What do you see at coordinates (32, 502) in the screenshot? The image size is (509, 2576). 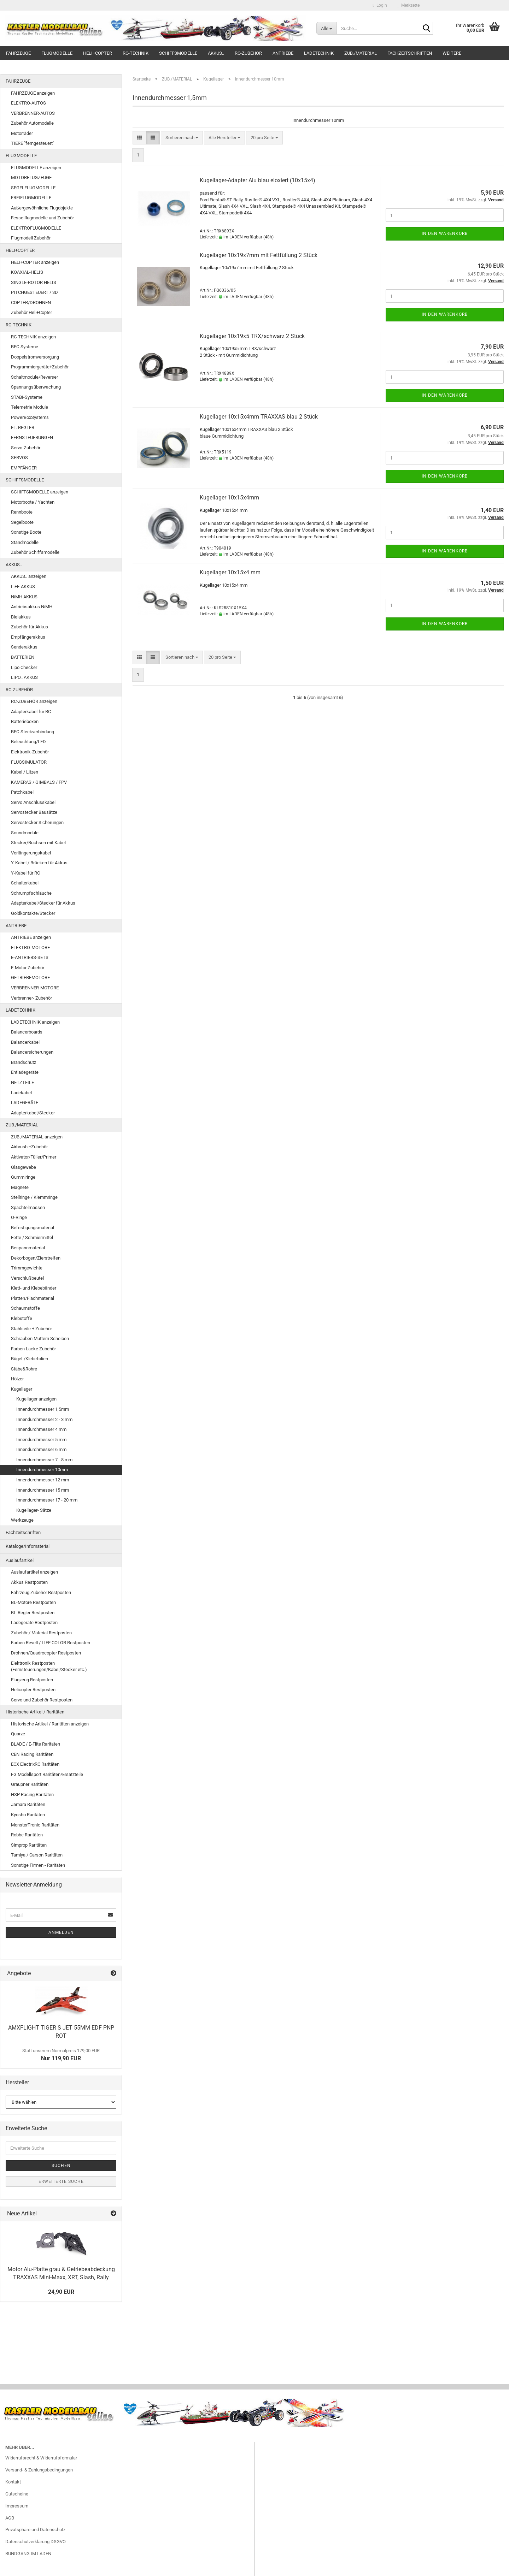 I see `Motorboote / Yachten` at bounding box center [32, 502].